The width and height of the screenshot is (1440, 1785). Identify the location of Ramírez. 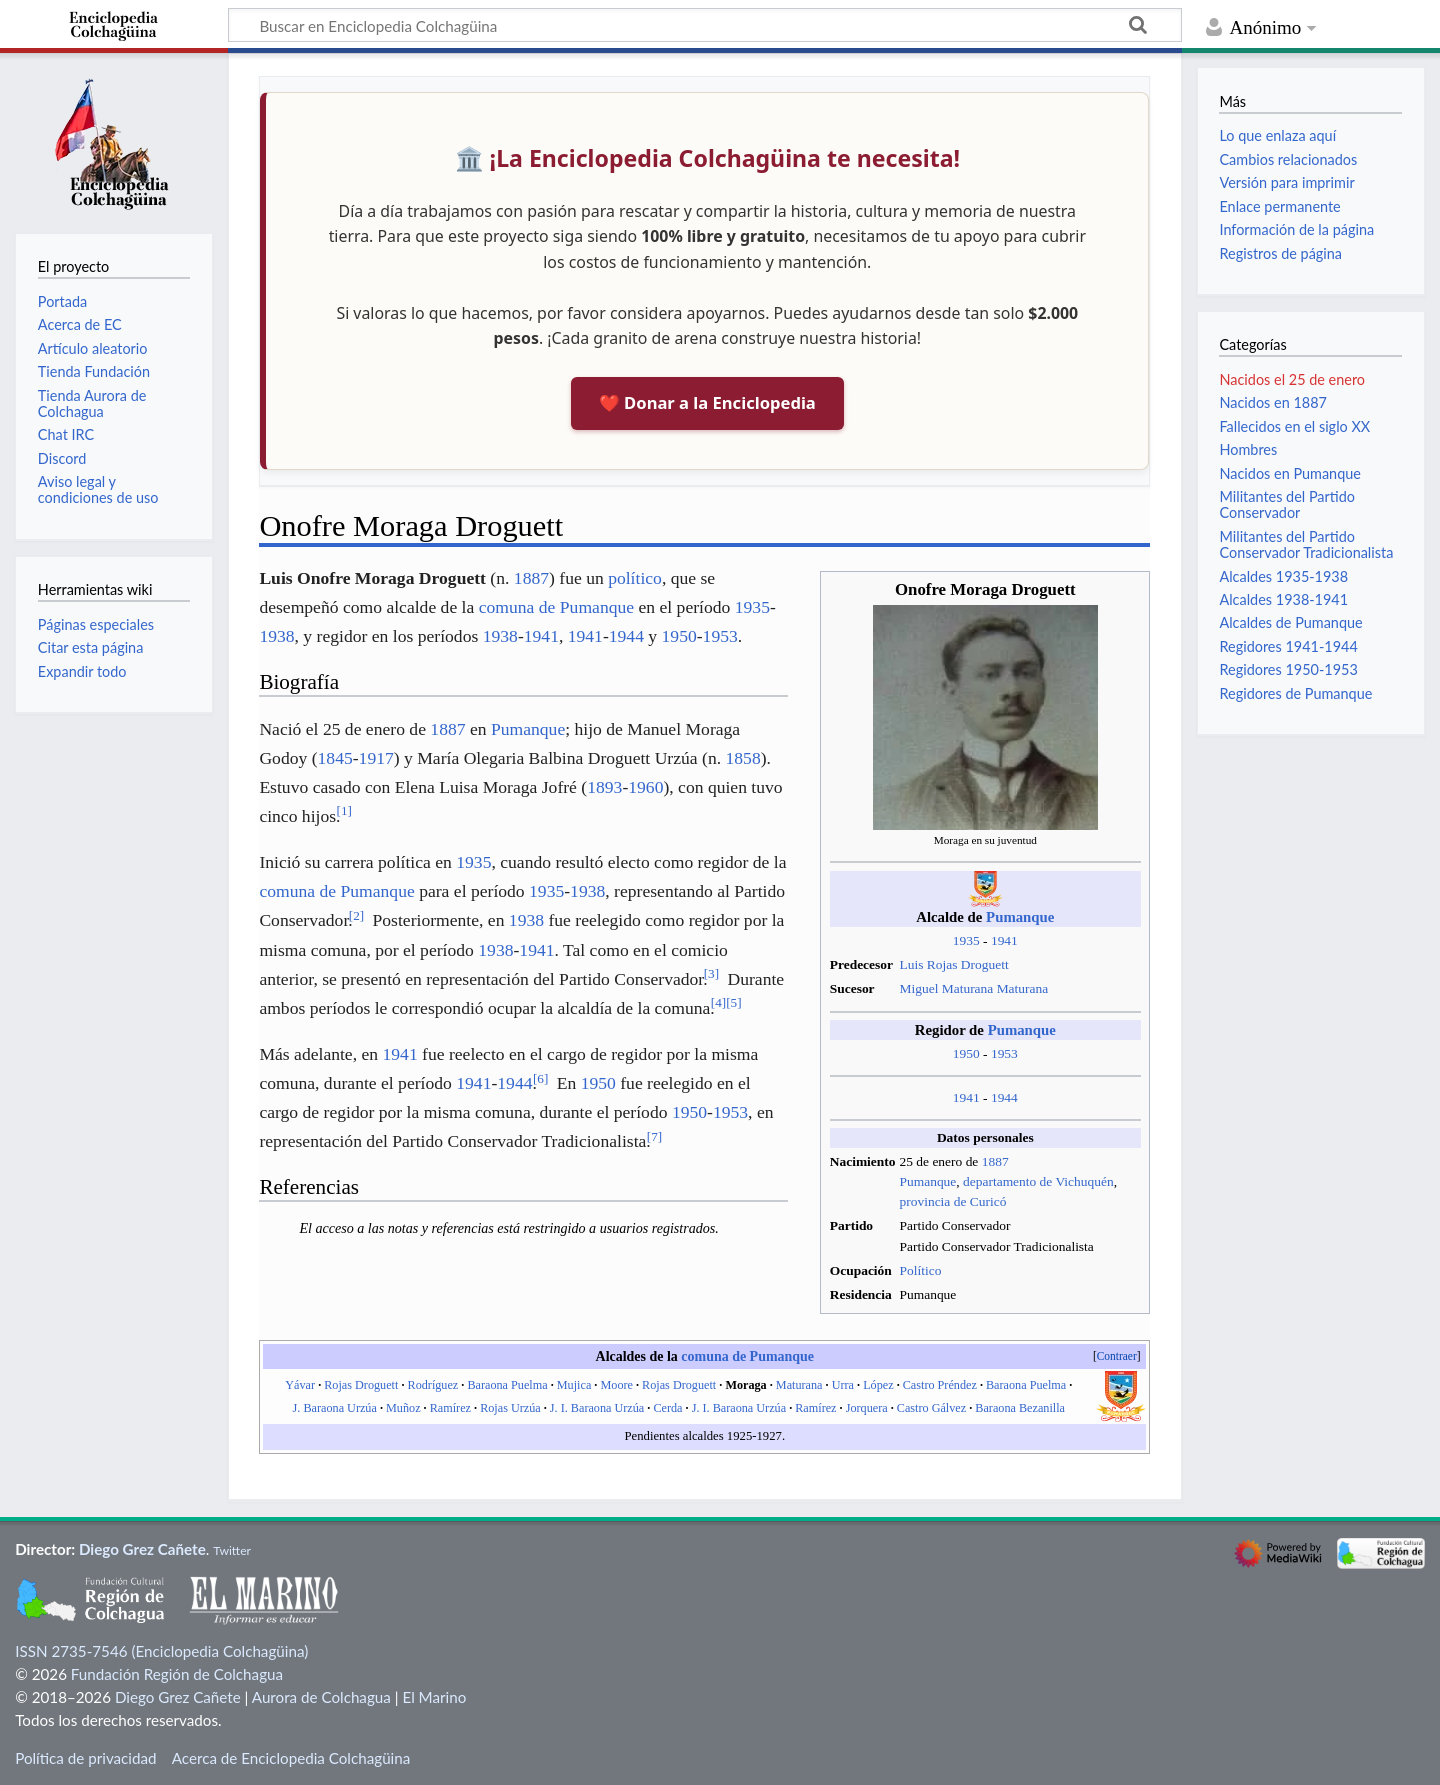
(450, 1408).